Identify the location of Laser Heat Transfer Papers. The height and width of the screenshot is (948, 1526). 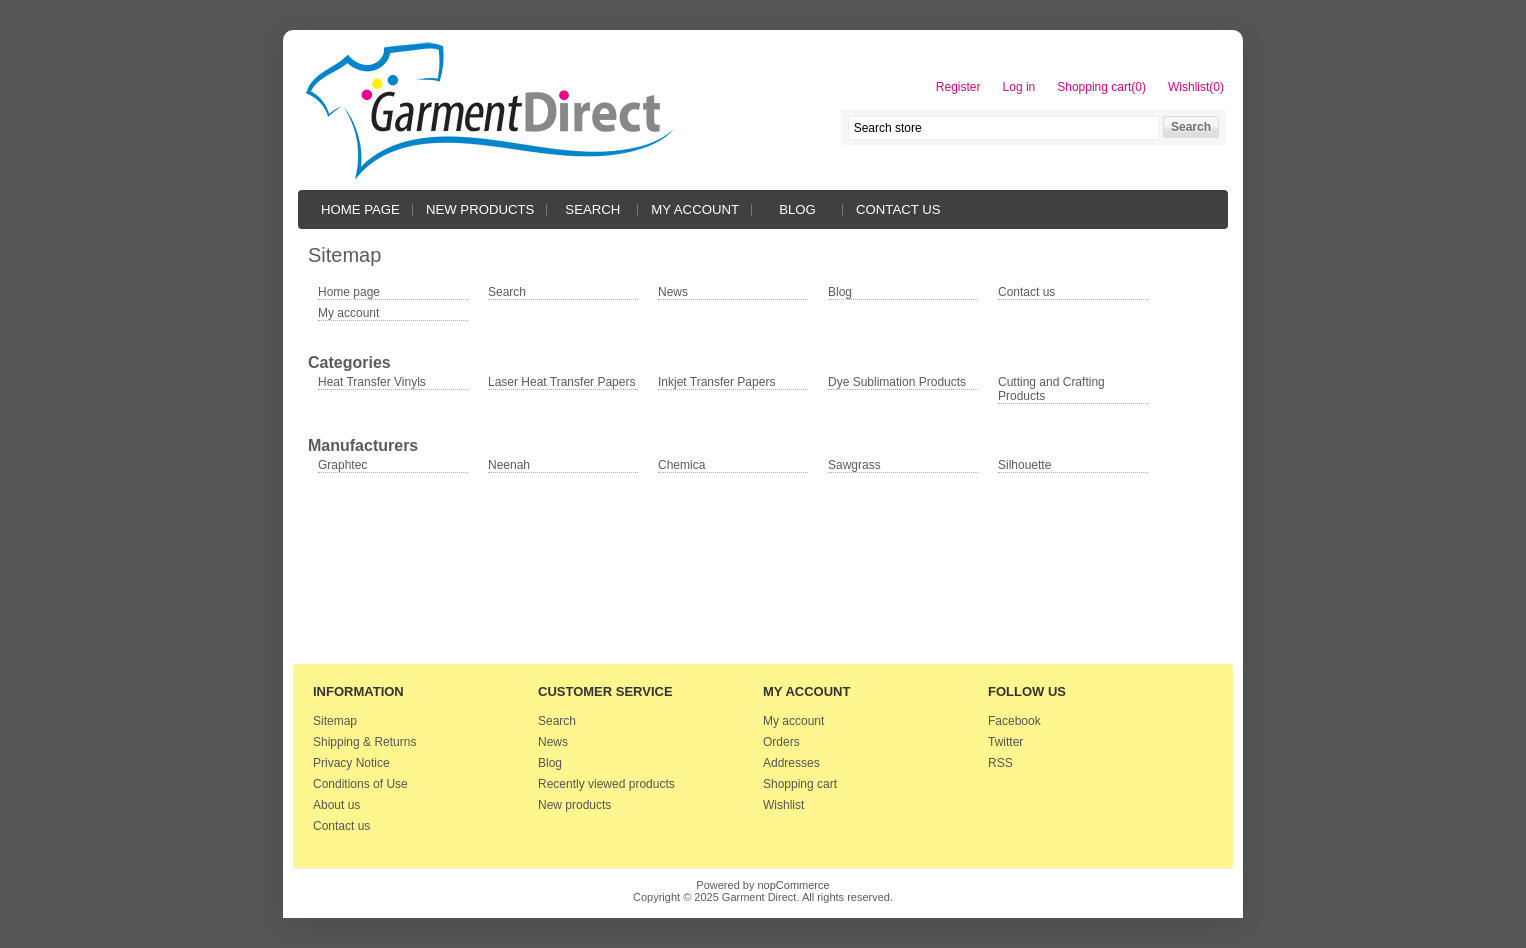
(561, 382).